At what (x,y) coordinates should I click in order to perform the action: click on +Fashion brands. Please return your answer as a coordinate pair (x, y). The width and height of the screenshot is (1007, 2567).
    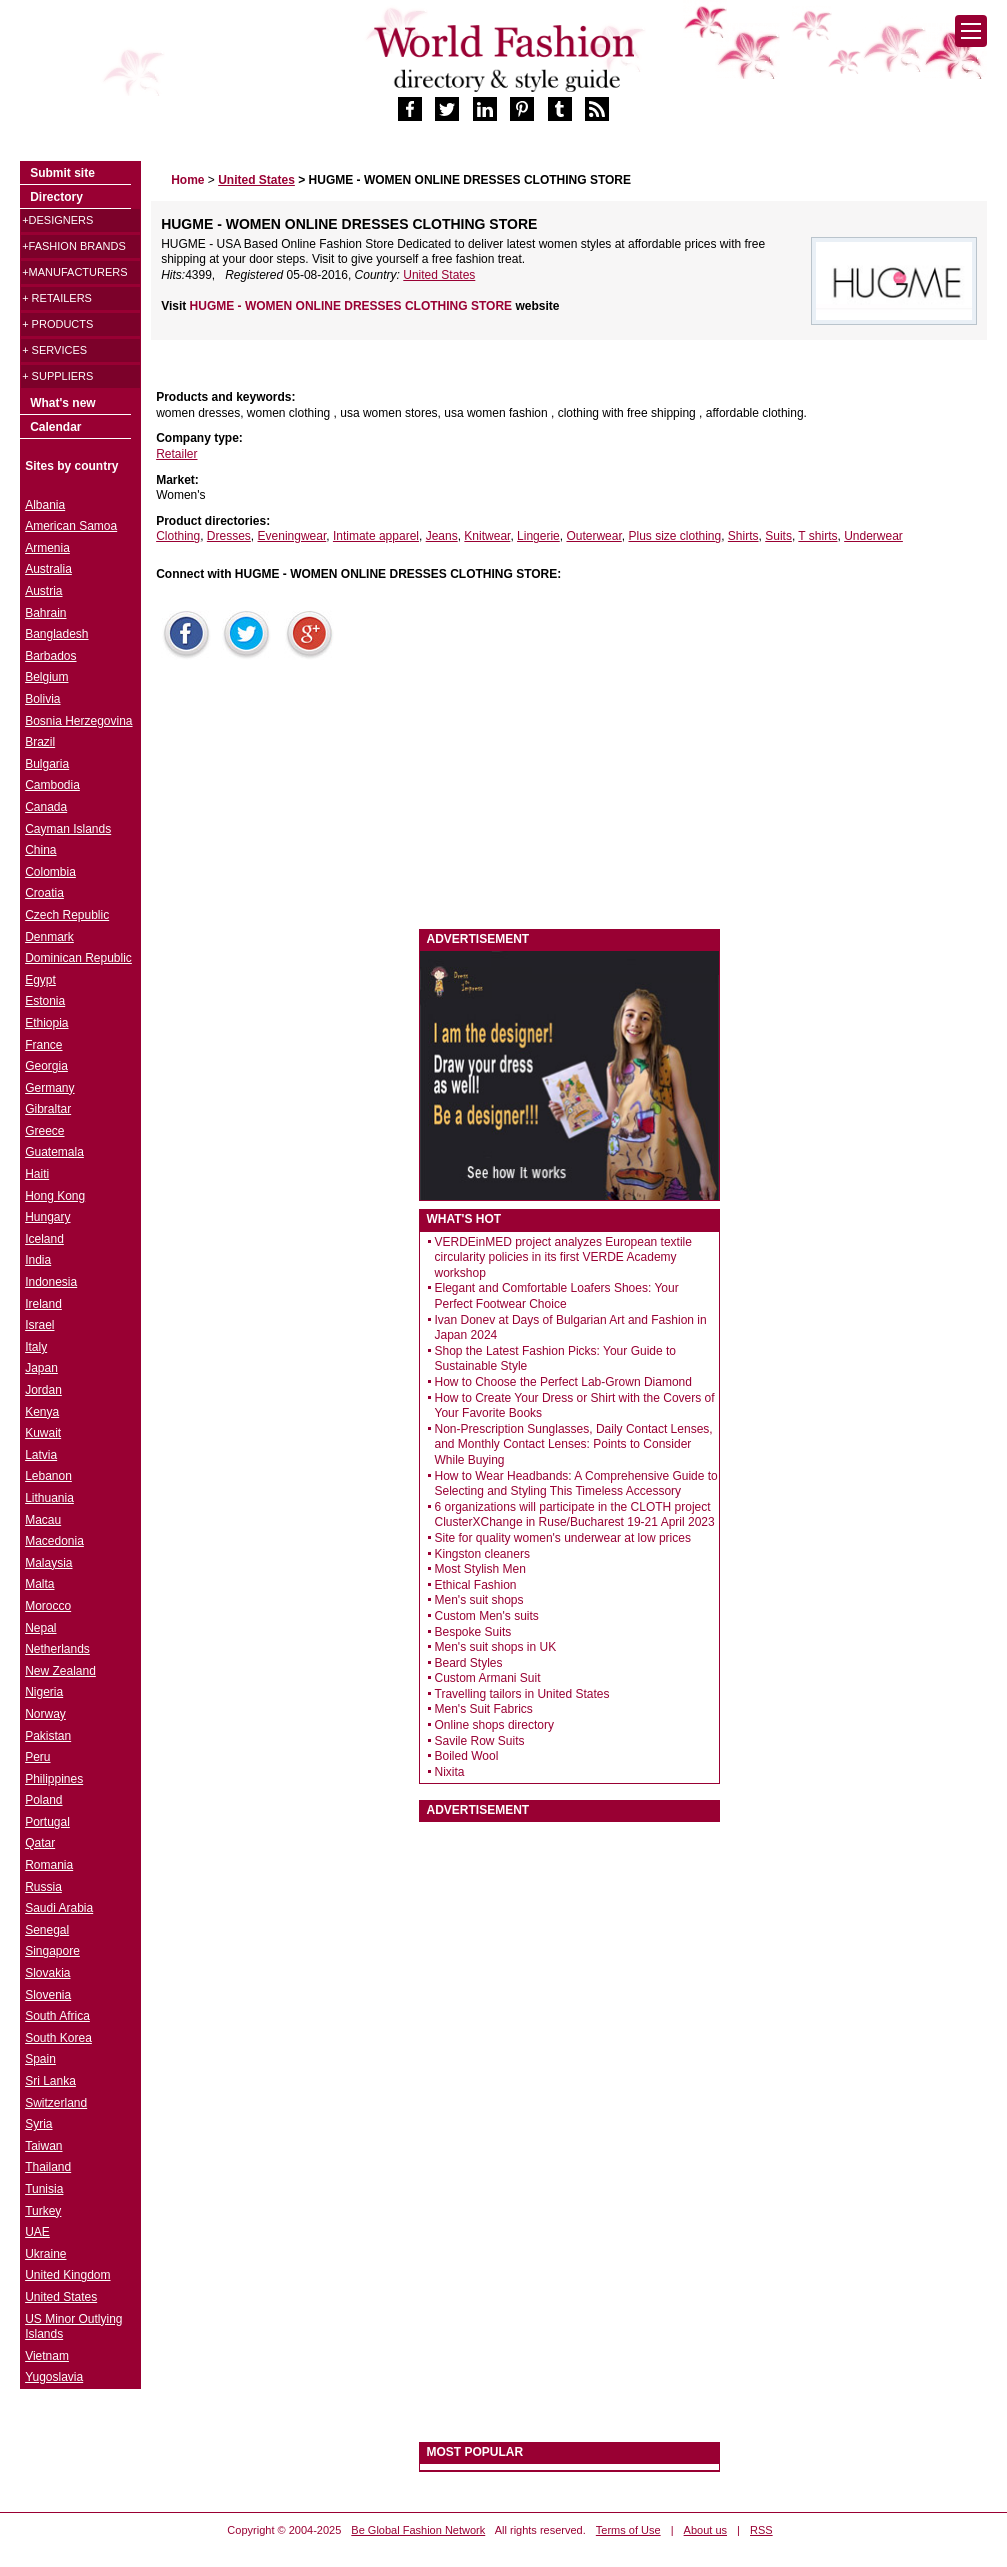
    Looking at the image, I should click on (74, 246).